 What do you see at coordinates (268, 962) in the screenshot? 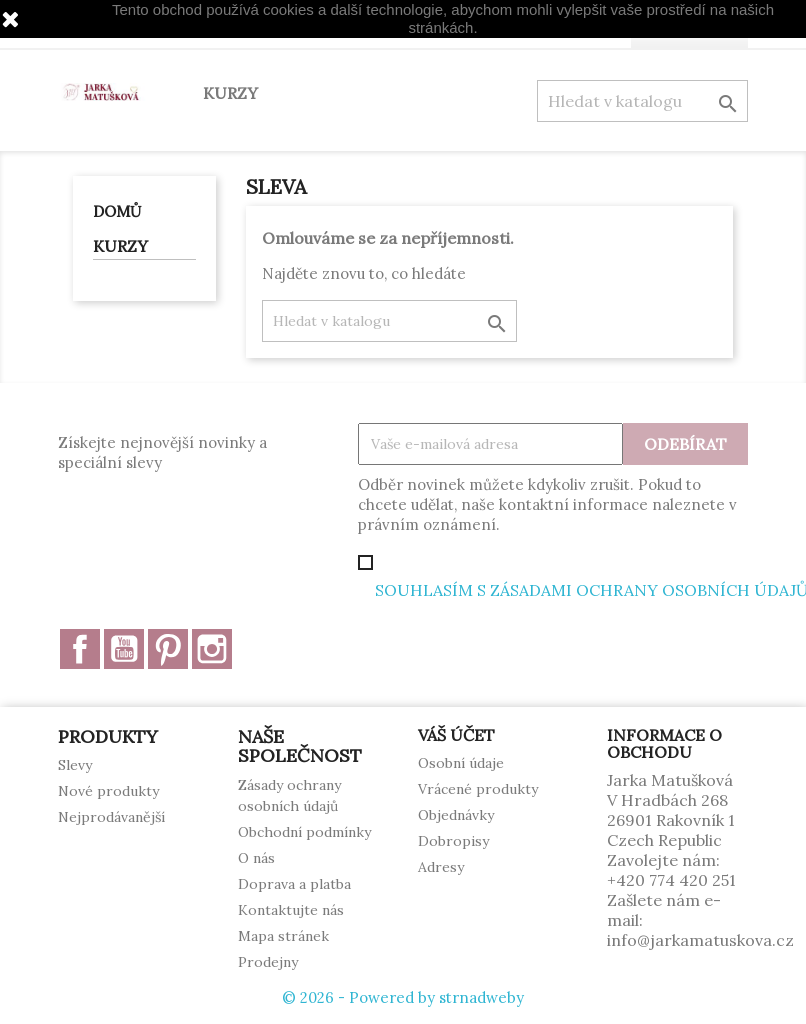
I see `Prodejny` at bounding box center [268, 962].